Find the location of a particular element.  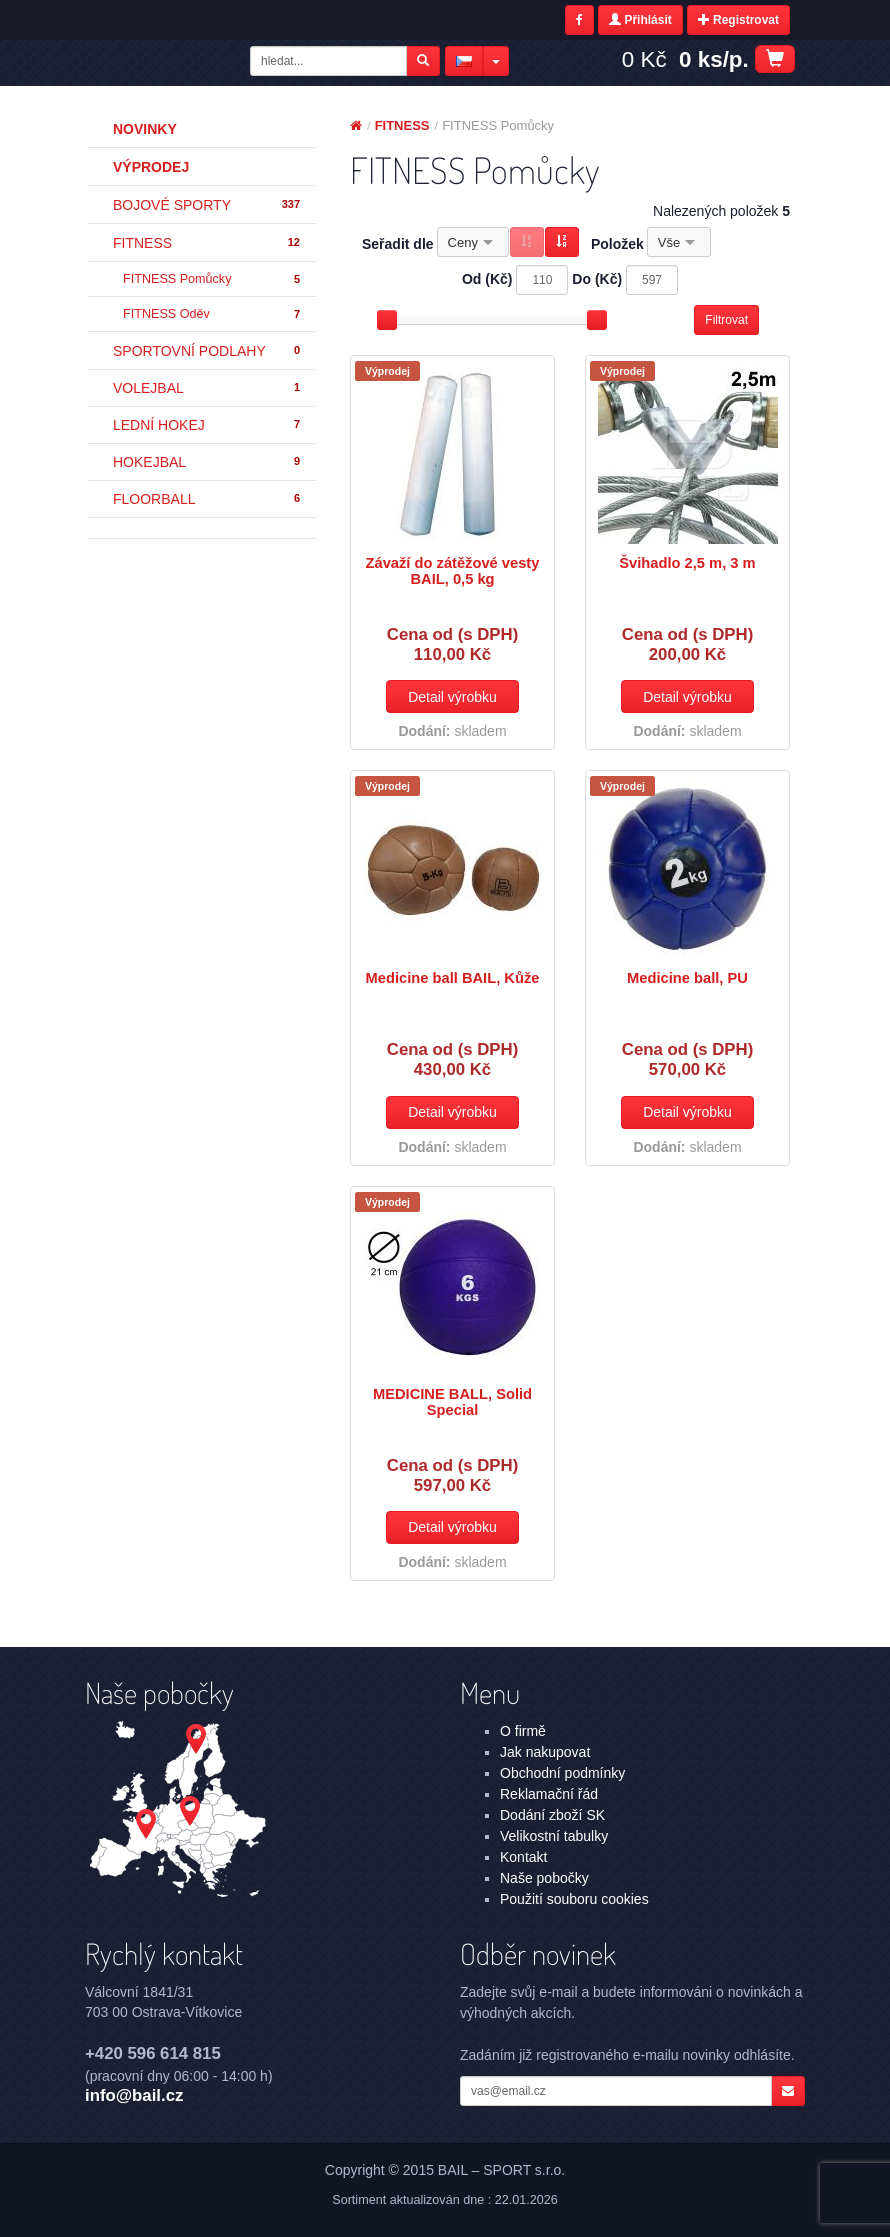

Naše pobočky is located at coordinates (544, 1878).